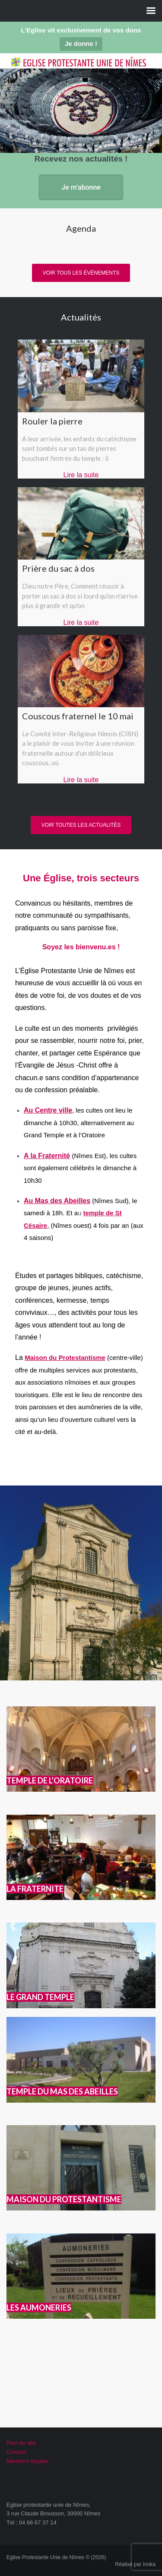 The image size is (162, 2576). I want to click on Couscous fraternel le 10 mai, so click(77, 716).